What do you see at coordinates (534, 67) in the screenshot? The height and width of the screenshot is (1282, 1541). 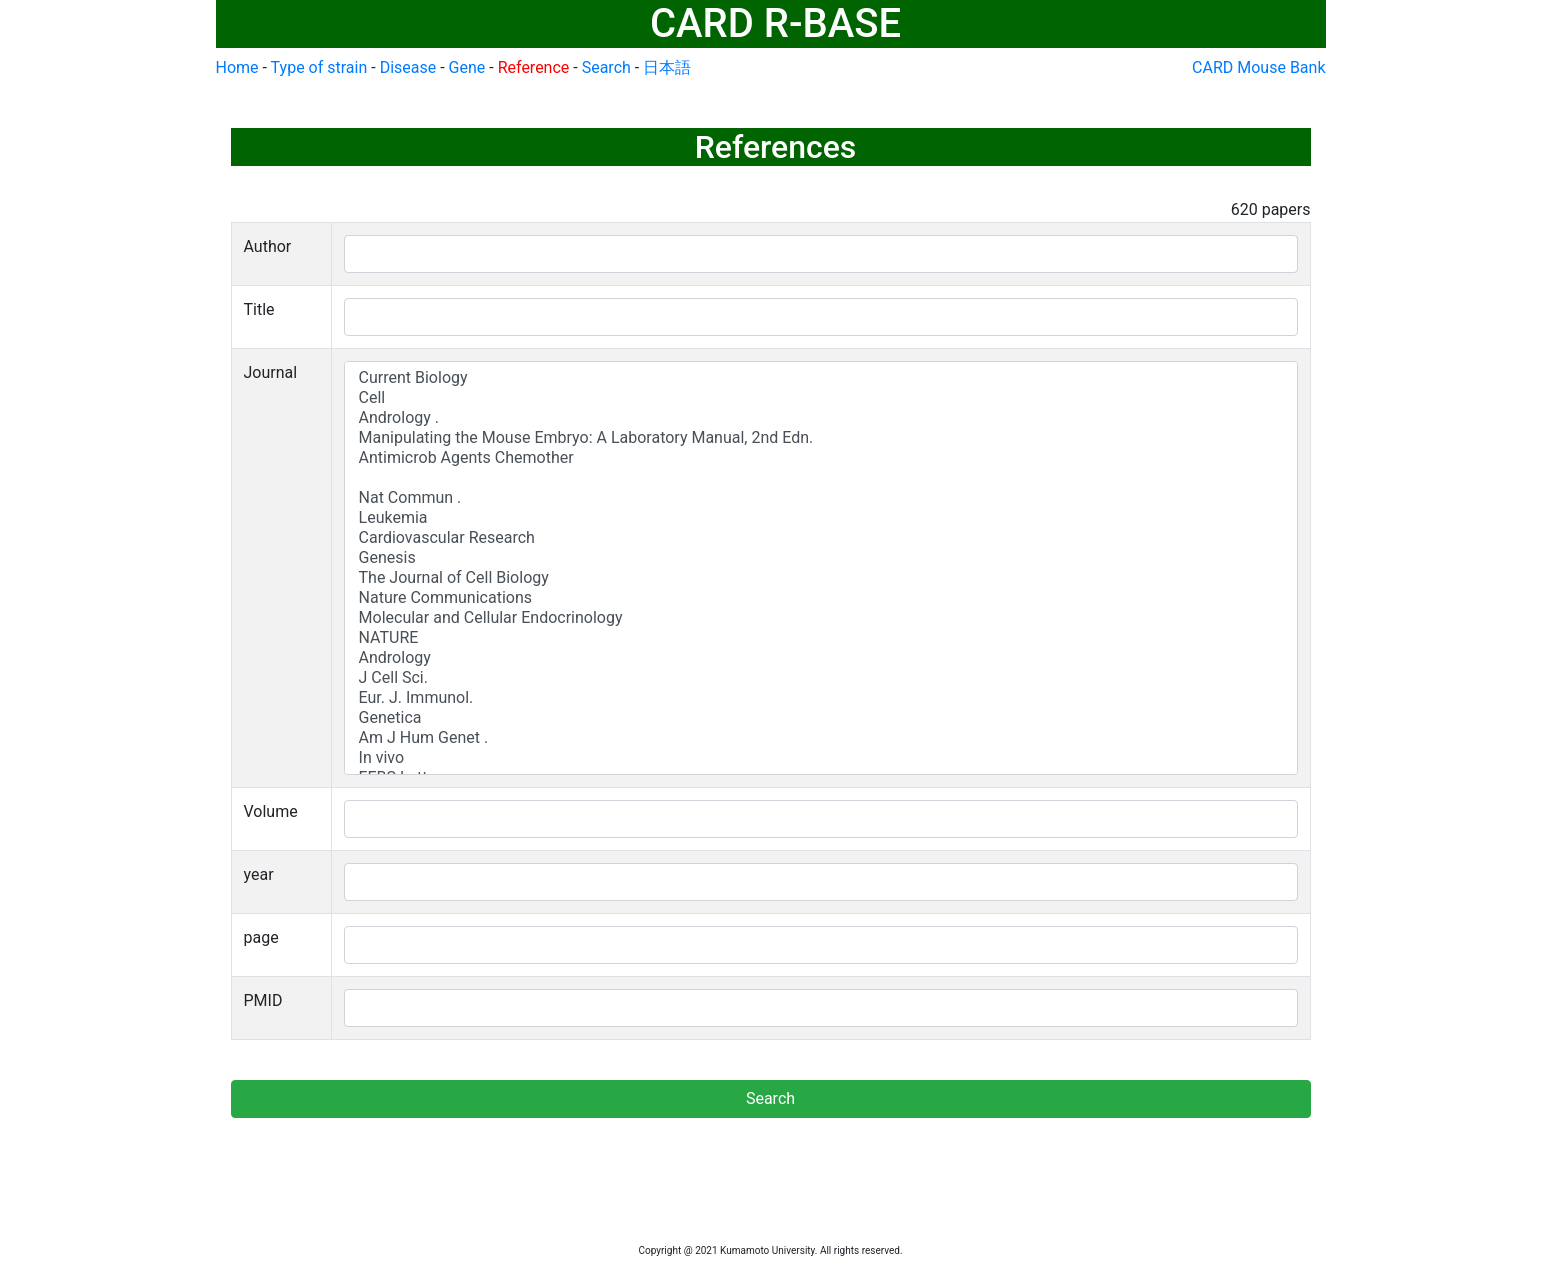 I see `Reference` at bounding box center [534, 67].